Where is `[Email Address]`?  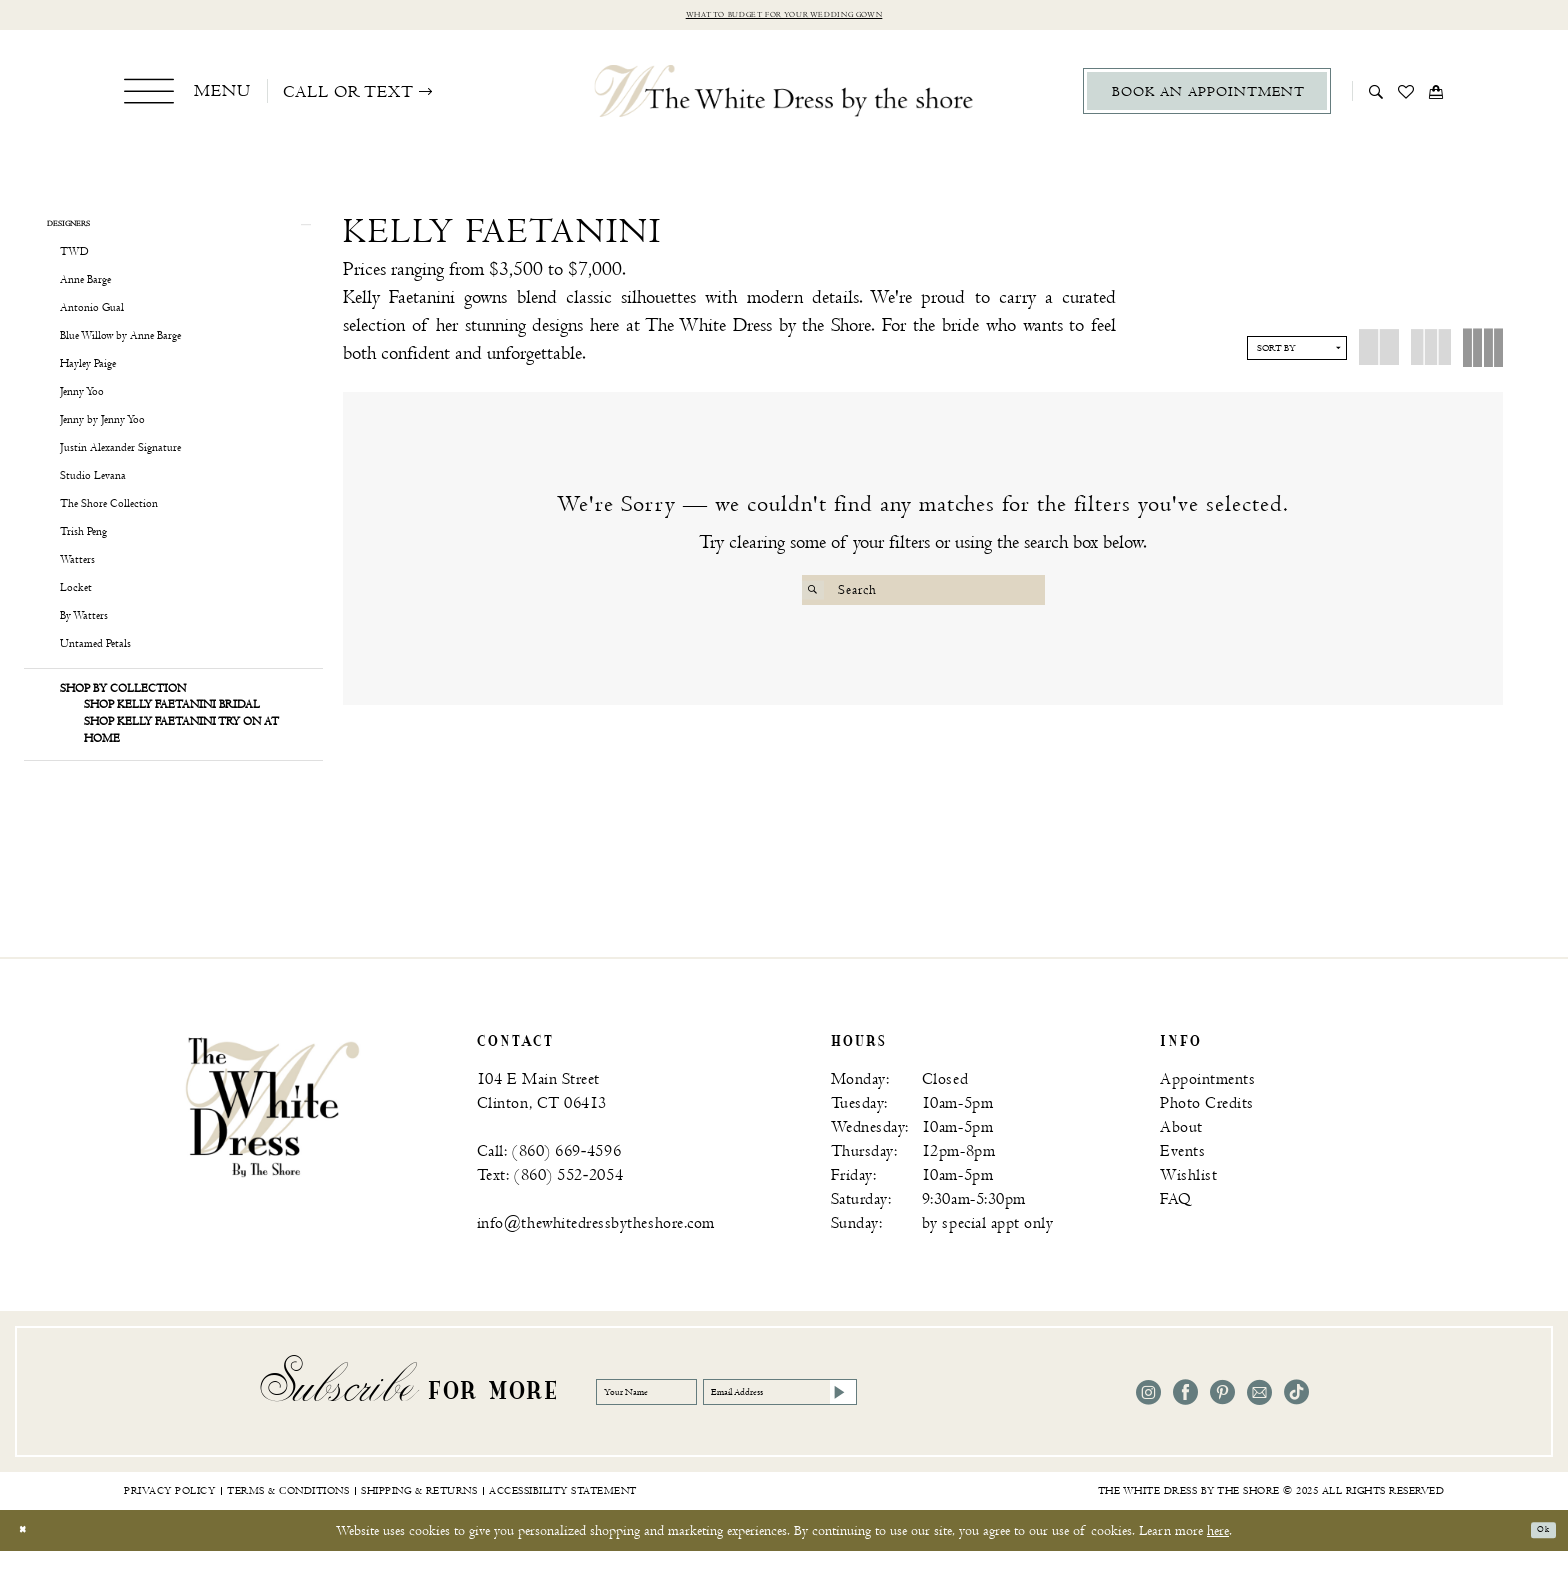
[Email Address] is located at coordinates (888, 1420).